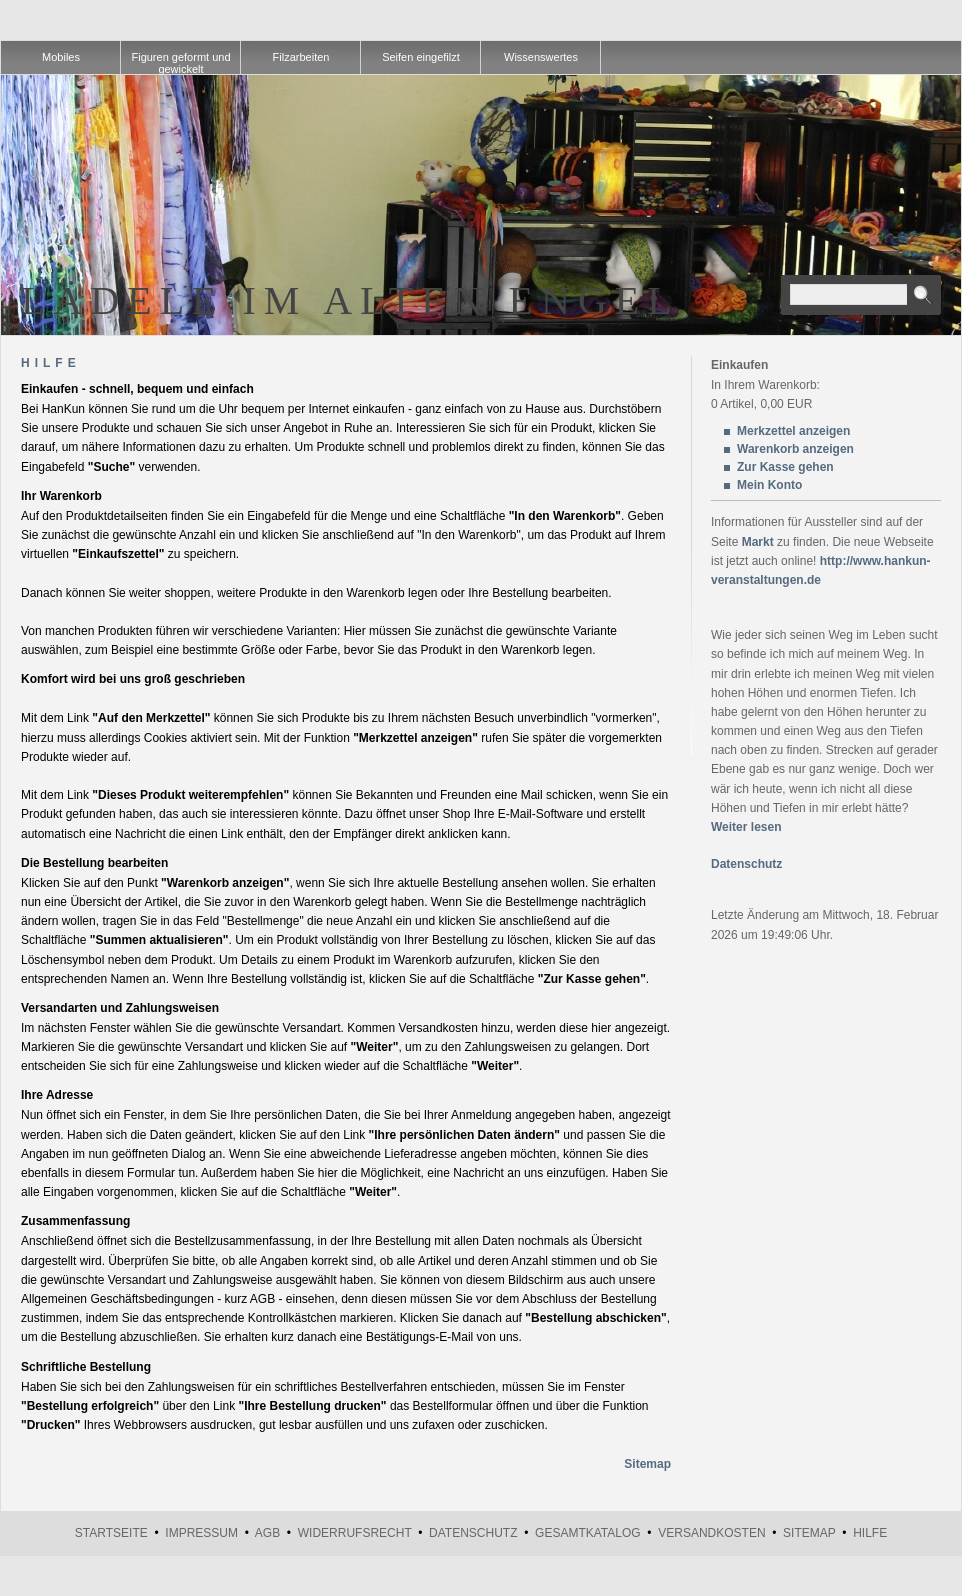 The width and height of the screenshot is (962, 1596). Describe the element at coordinates (870, 1533) in the screenshot. I see `Hilfe` at that location.